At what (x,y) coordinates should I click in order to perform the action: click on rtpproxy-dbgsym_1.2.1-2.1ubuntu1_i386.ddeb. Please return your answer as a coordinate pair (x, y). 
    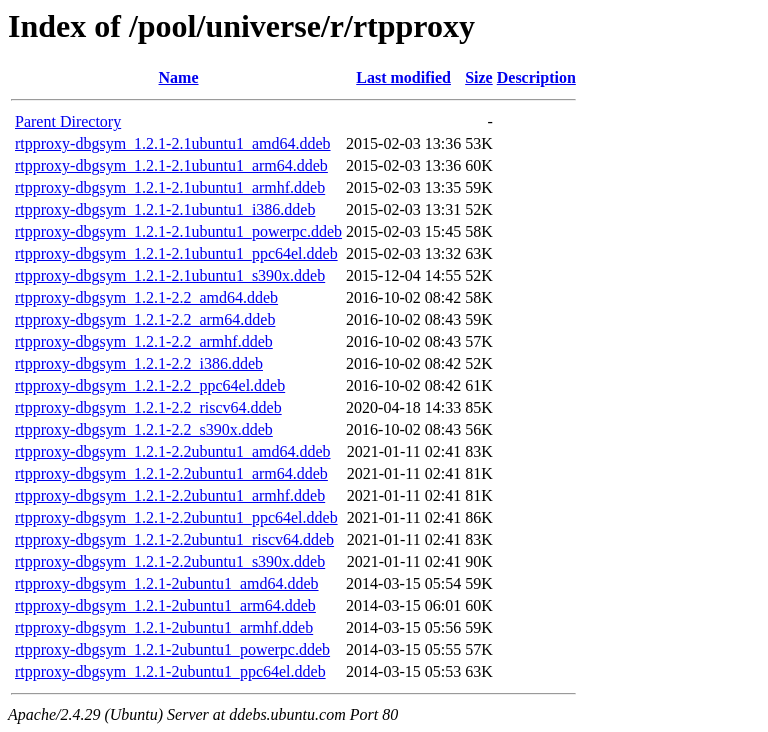
    Looking at the image, I should click on (165, 209).